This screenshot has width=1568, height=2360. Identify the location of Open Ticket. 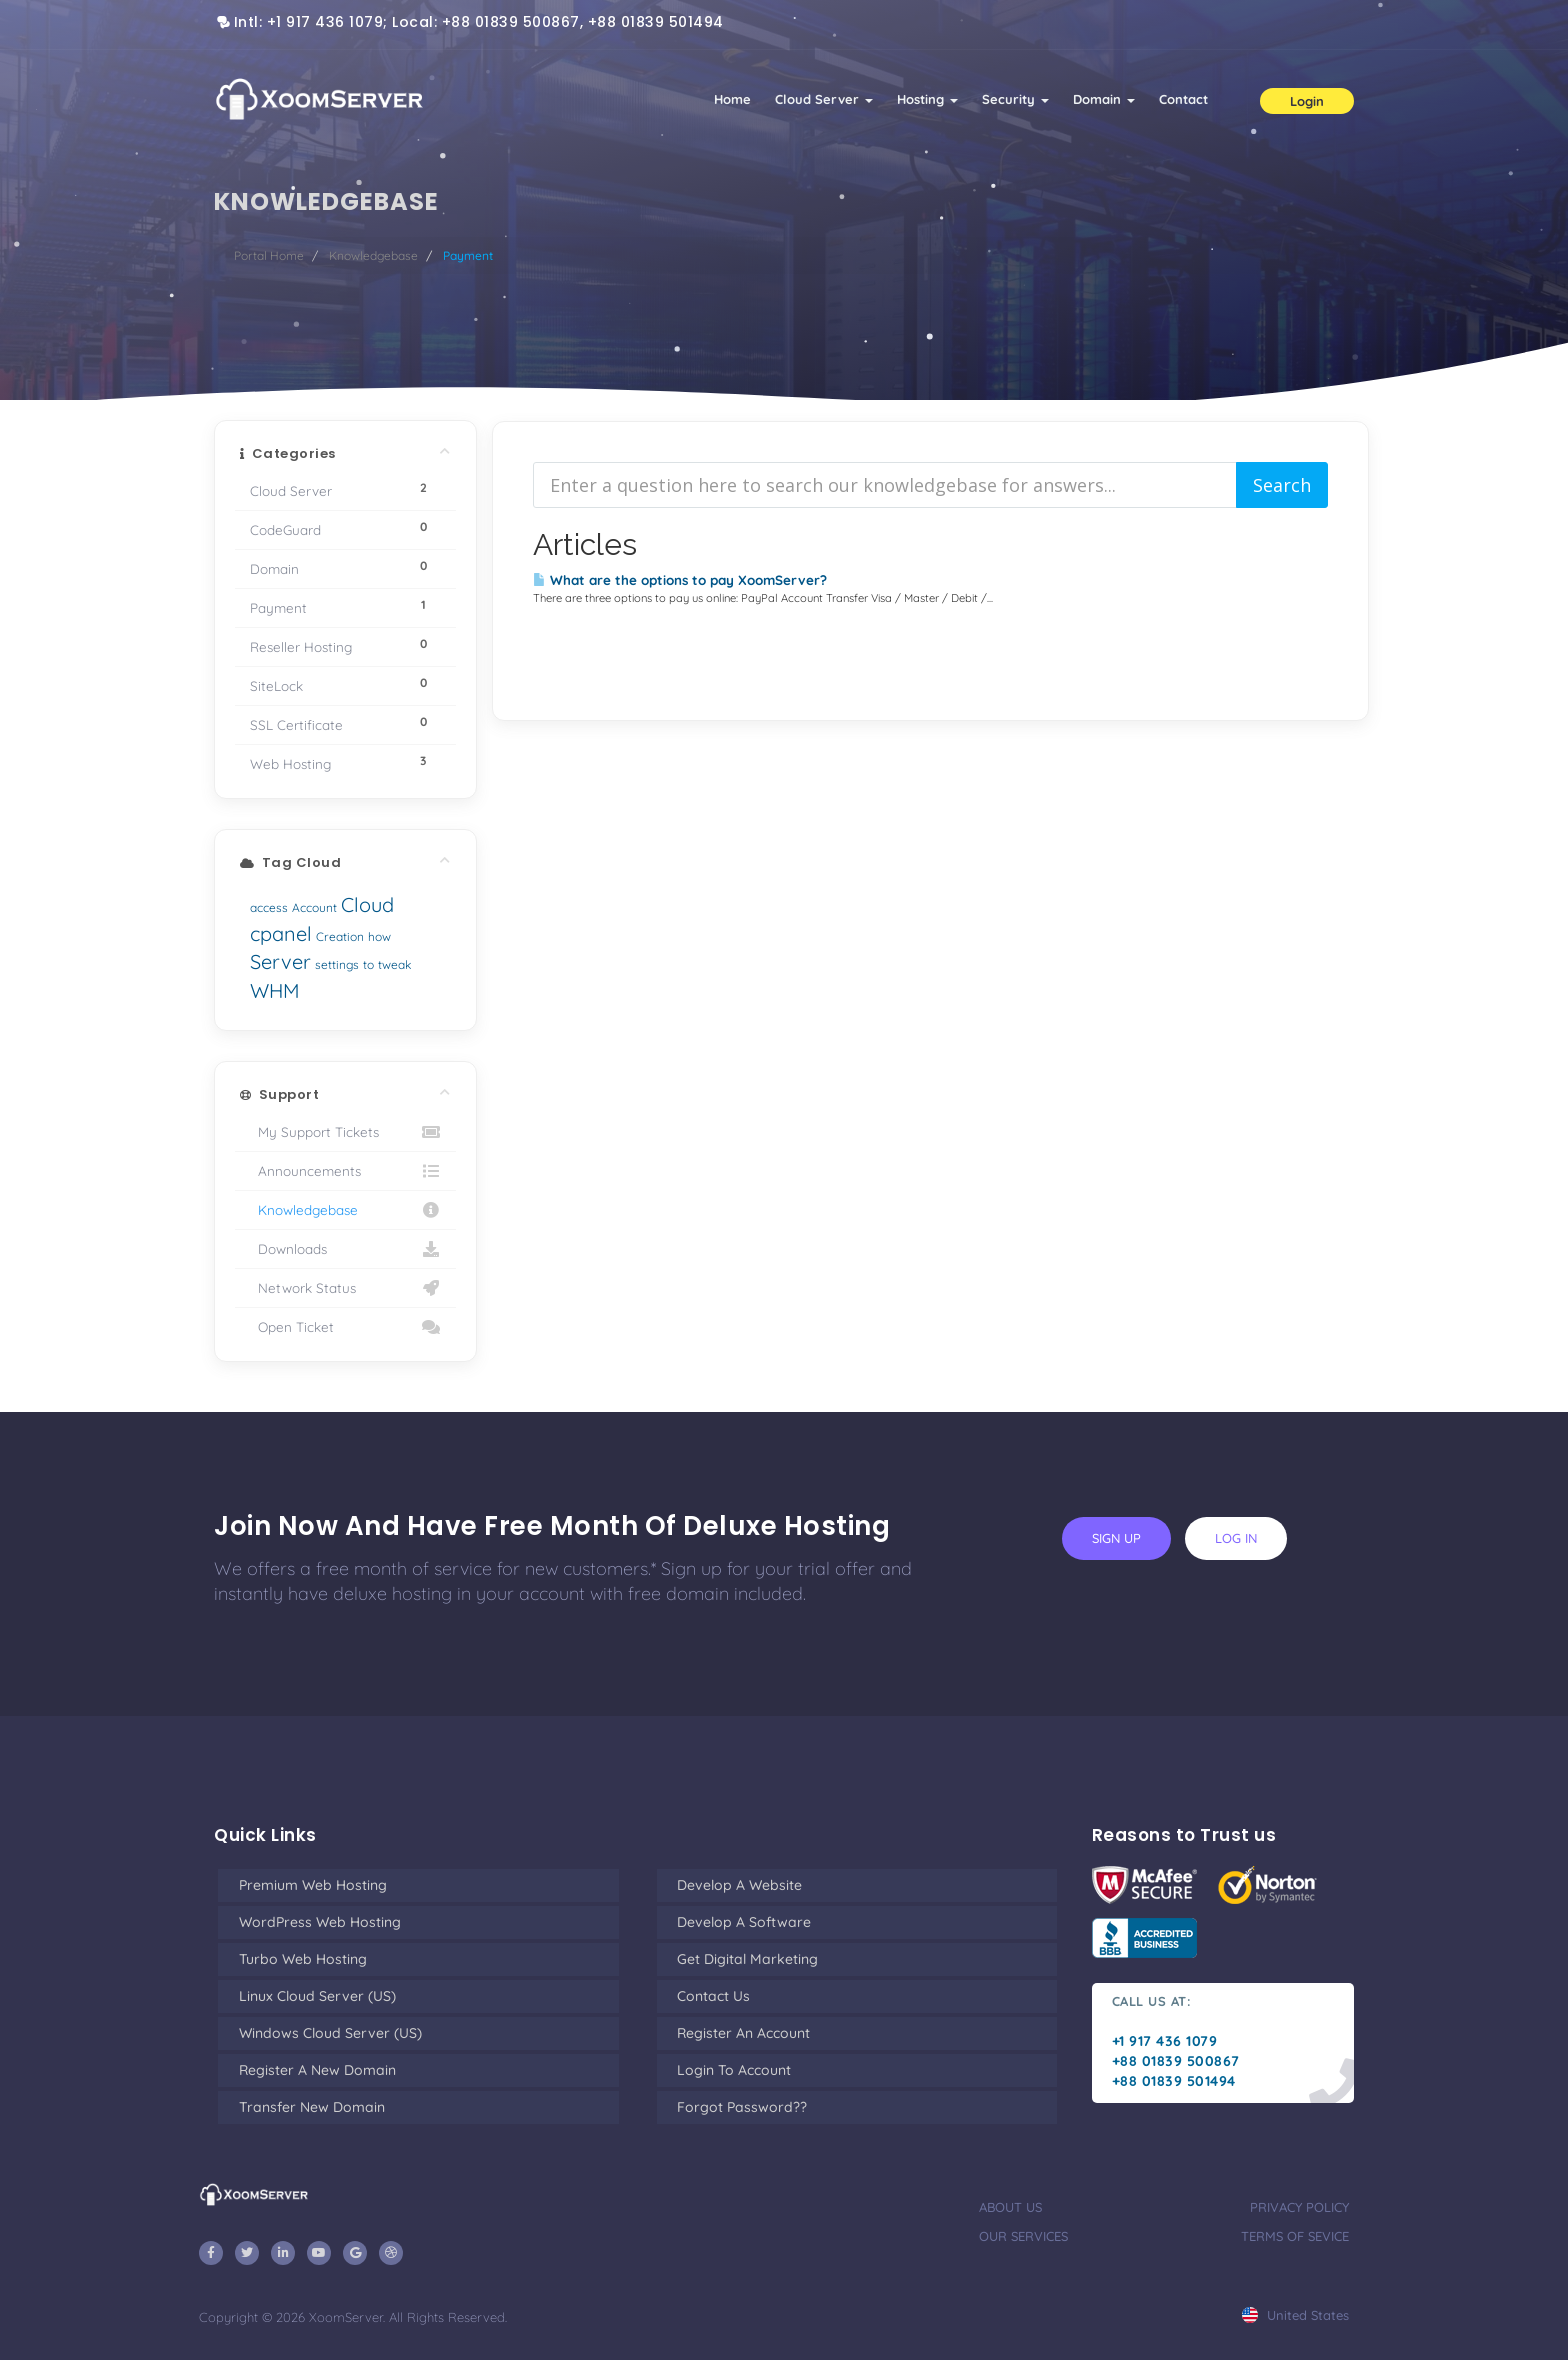
(345, 1327).